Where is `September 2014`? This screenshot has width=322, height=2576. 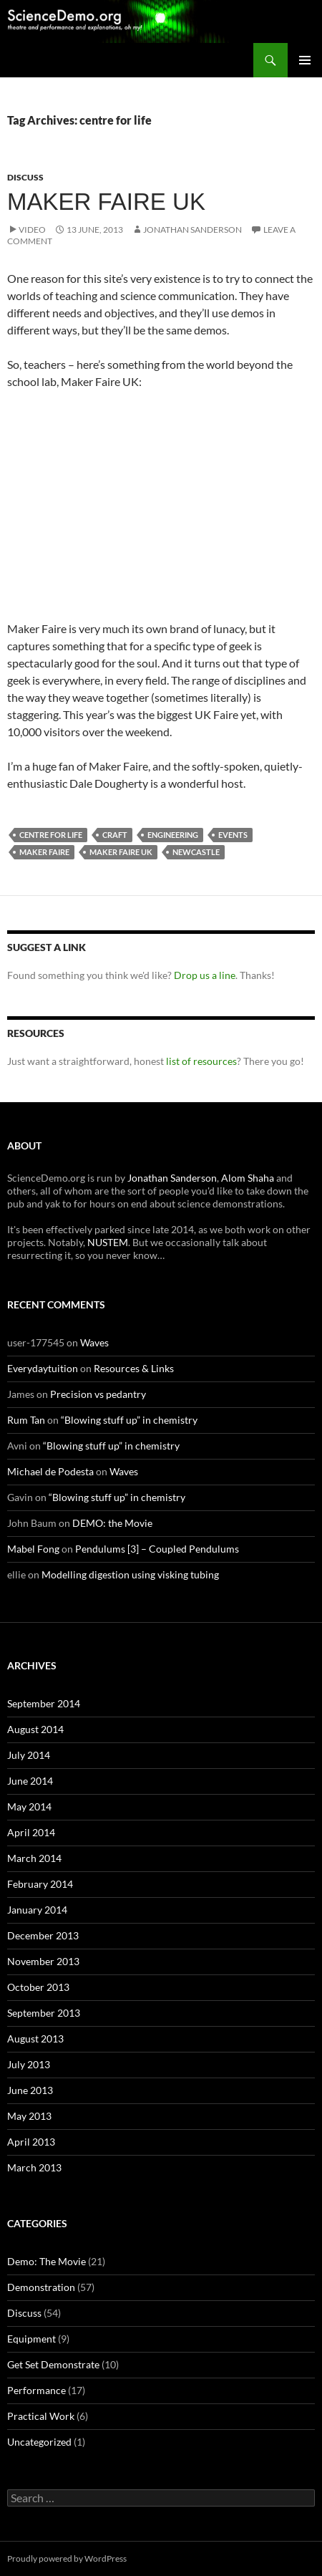
September 2014 is located at coordinates (43, 1703).